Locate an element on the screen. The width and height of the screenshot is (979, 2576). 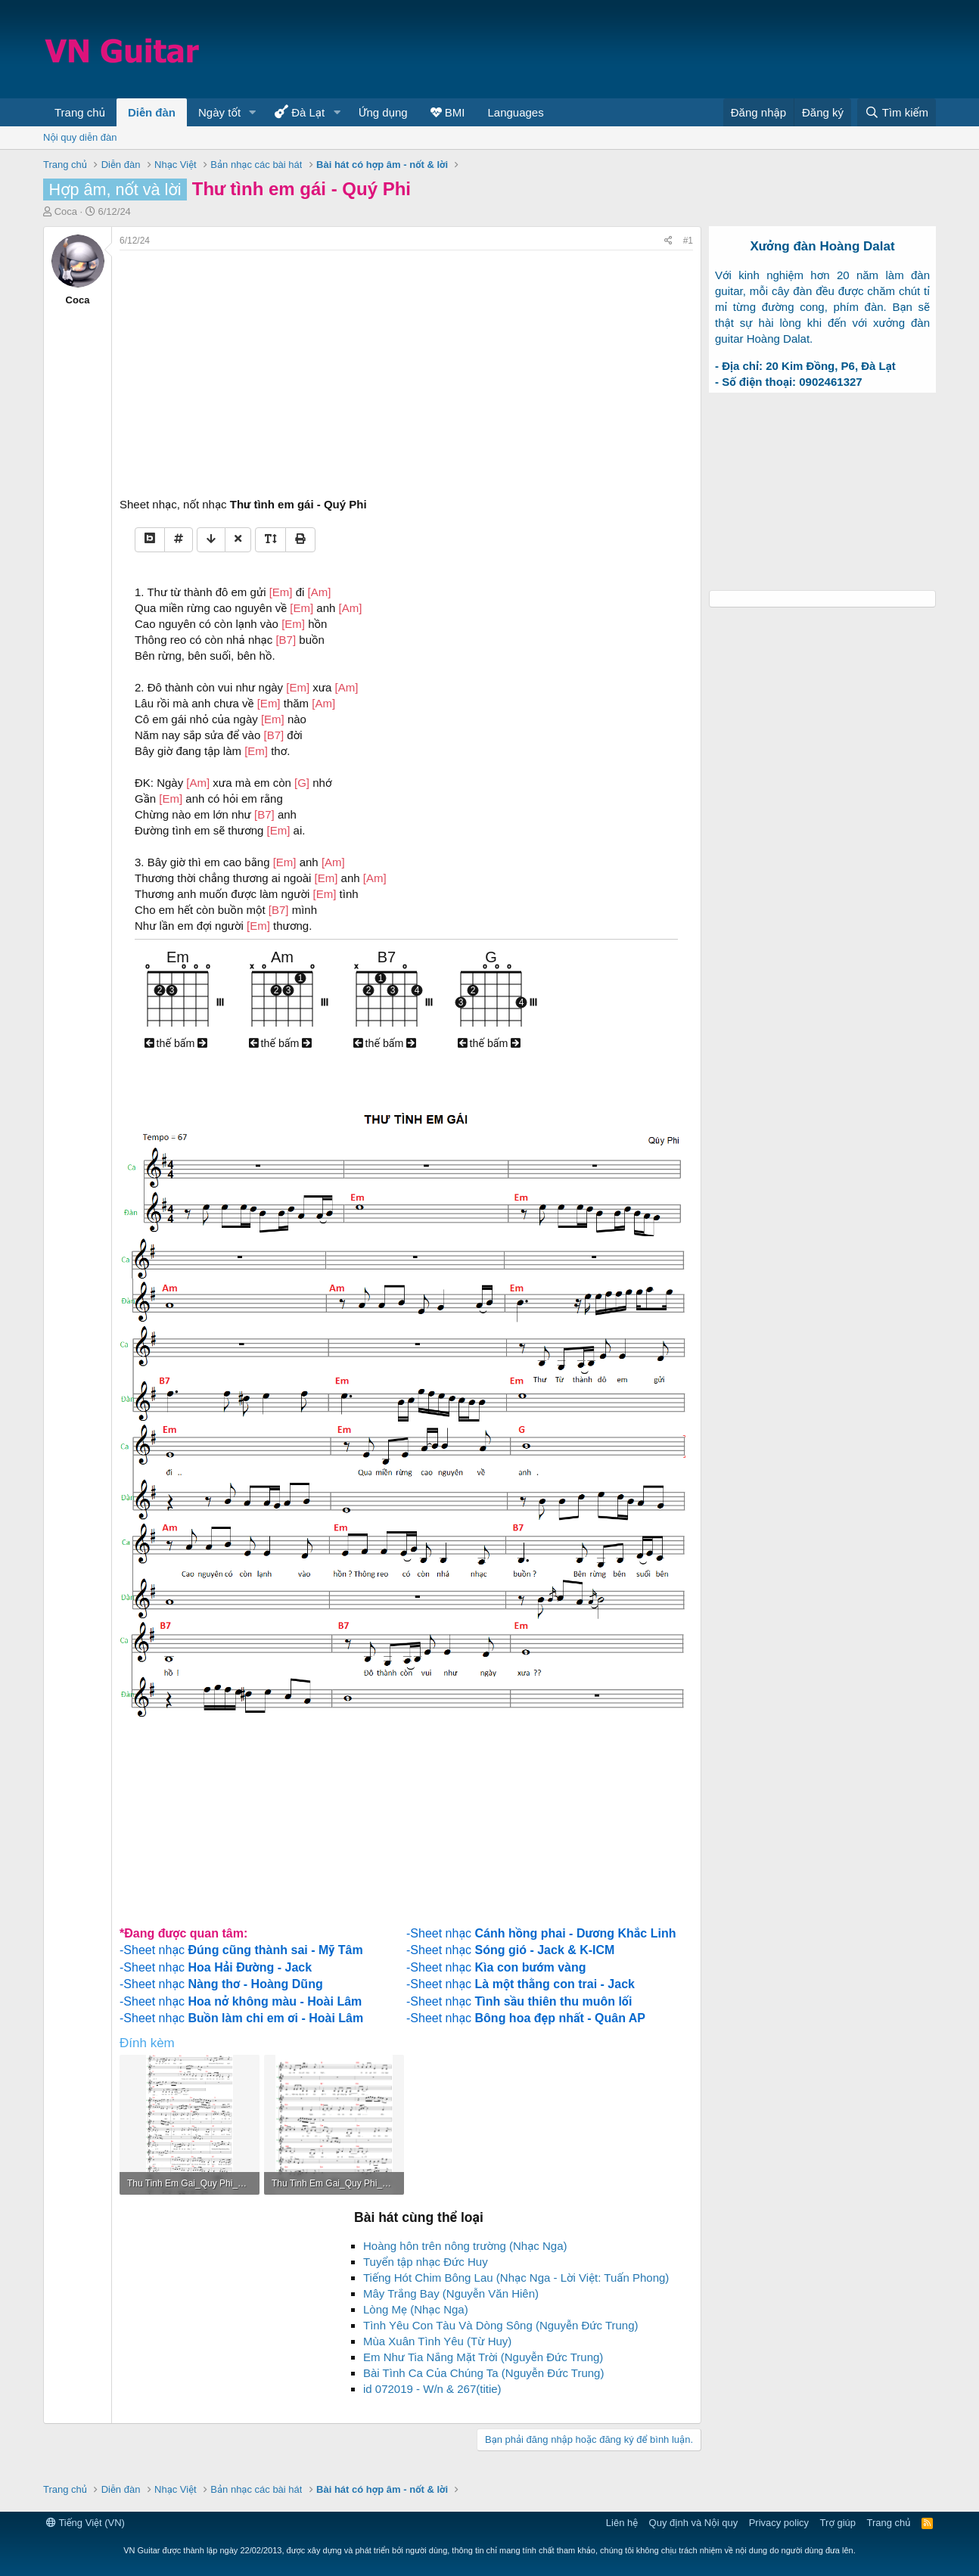
Trang chủ is located at coordinates (79, 112).